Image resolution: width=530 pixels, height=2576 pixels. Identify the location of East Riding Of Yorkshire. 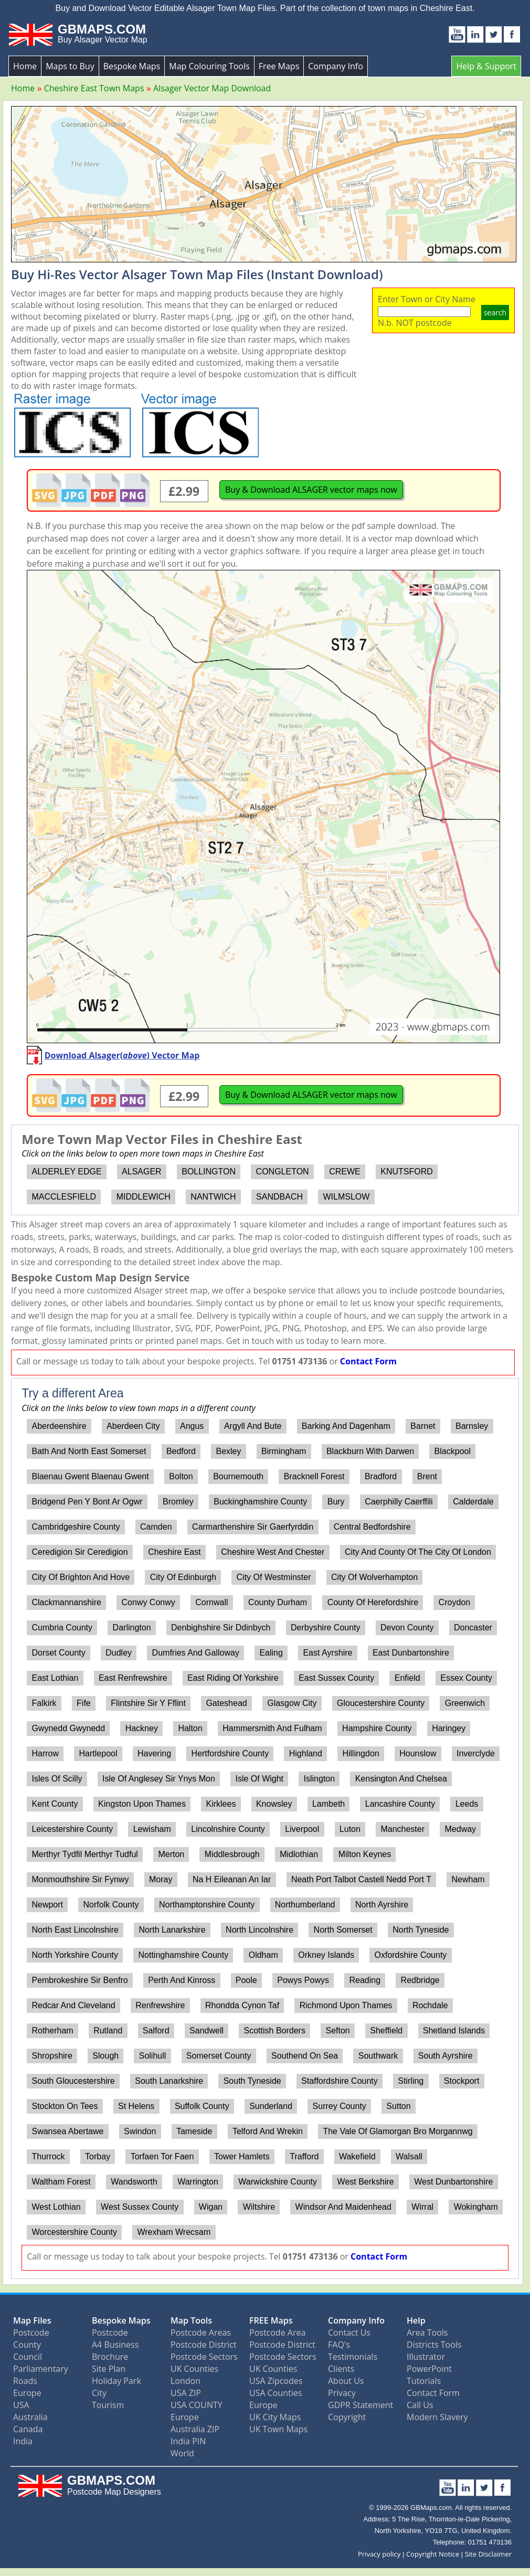
(232, 1677).